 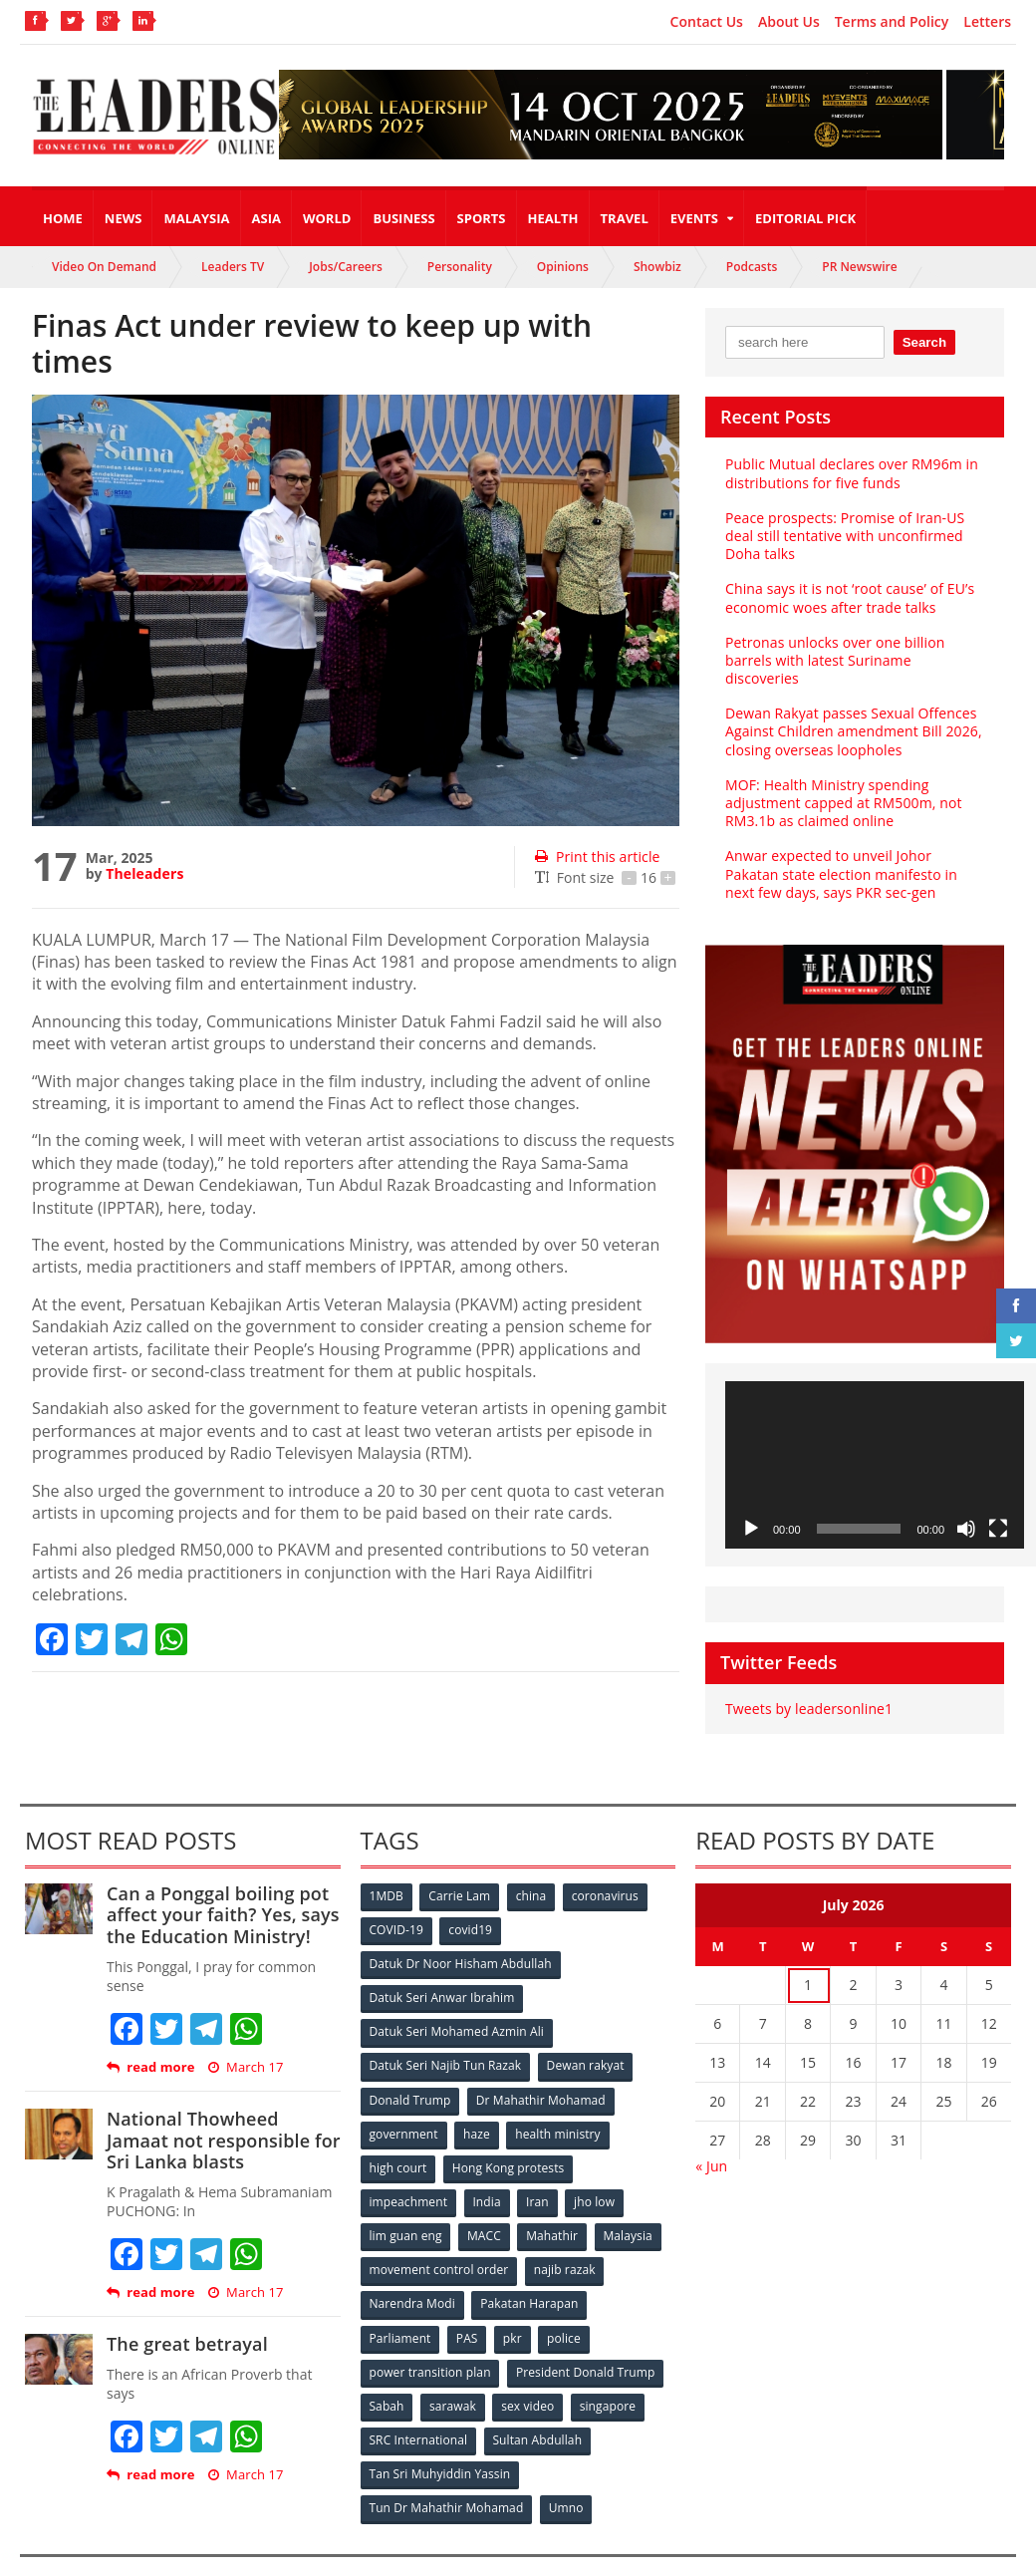 I want to click on Dr Mahathir Mohamad [Dr Mahathir Mohamad (78 items)], so click(x=542, y=2076).